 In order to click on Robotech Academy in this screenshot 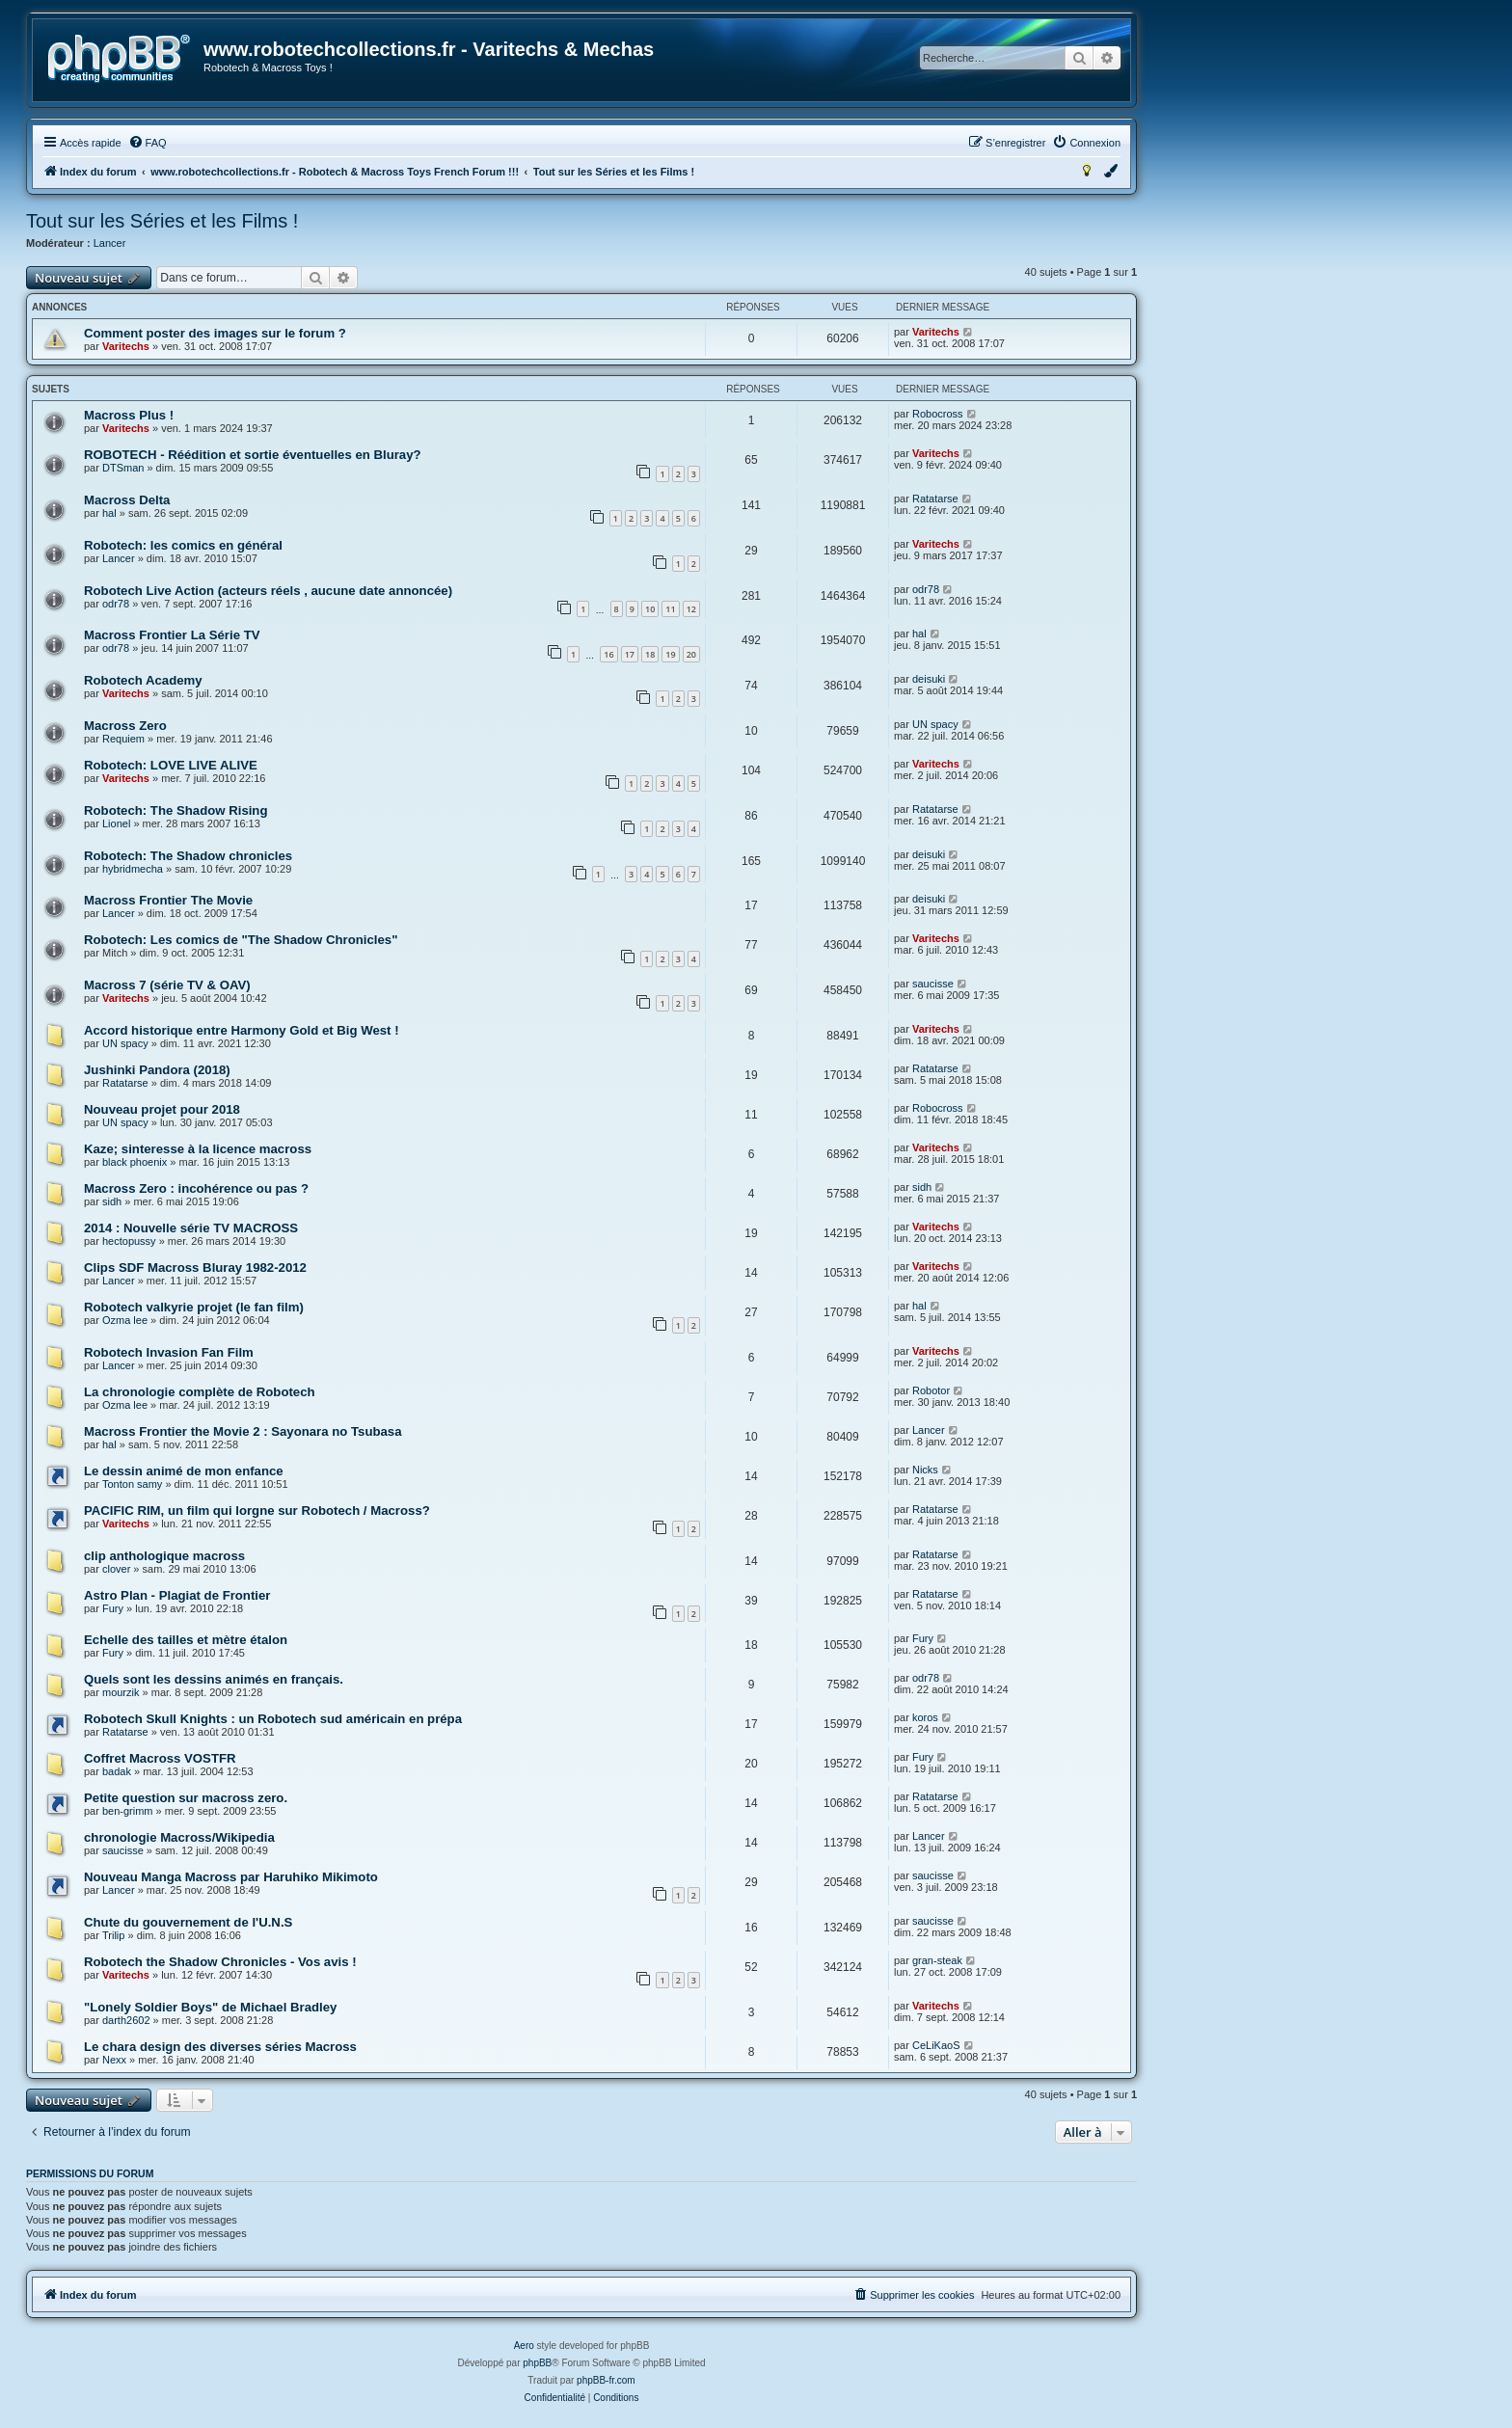, I will do `click(143, 680)`.